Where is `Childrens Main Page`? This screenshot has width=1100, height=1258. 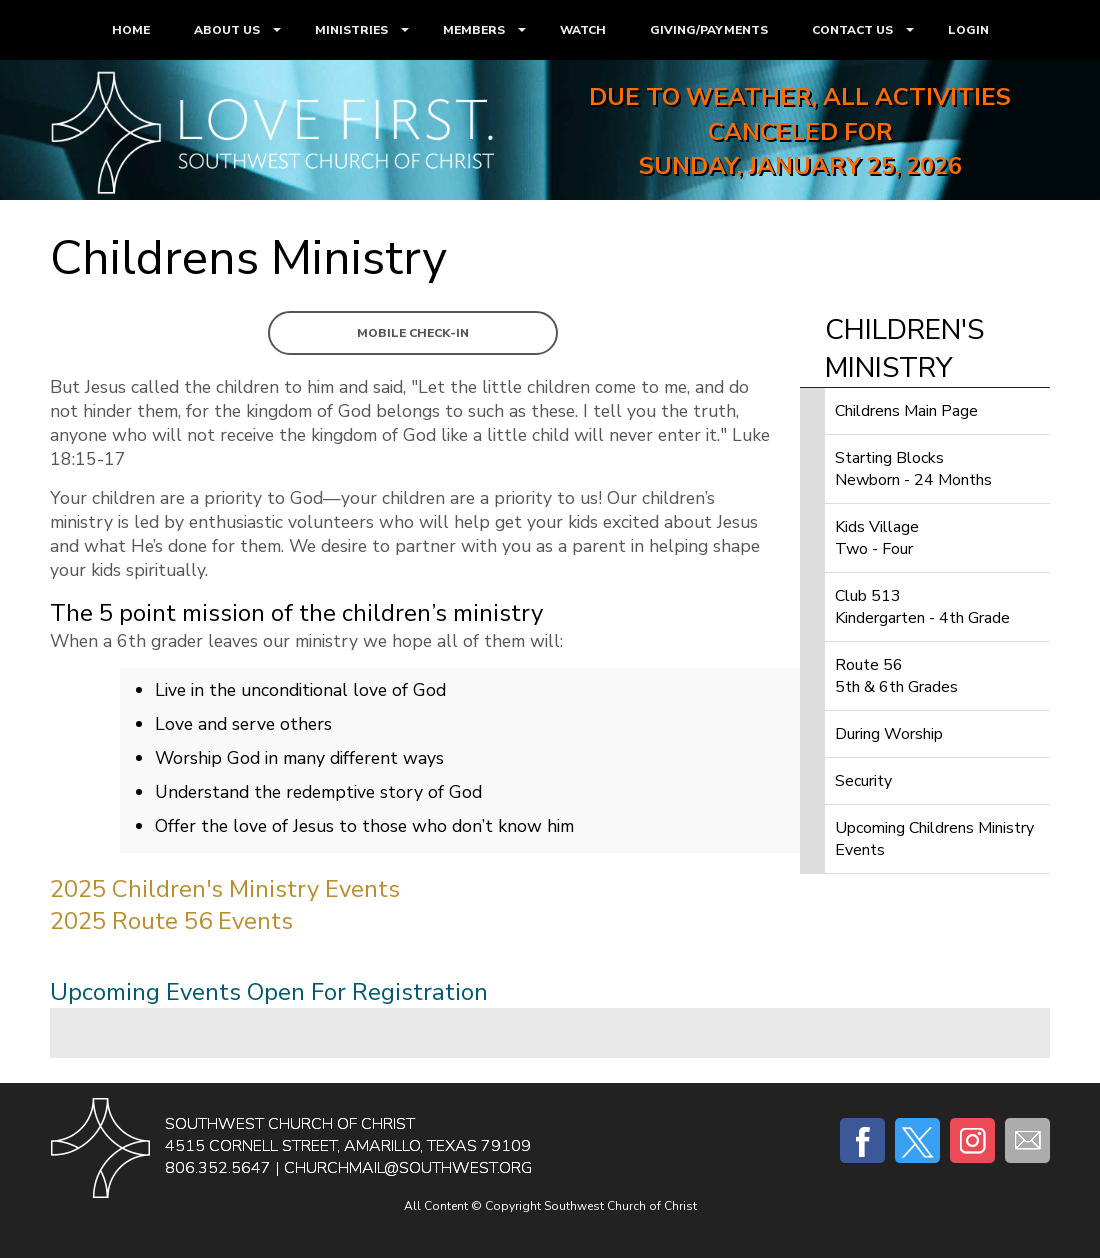
Childrens Main Page is located at coordinates (906, 411).